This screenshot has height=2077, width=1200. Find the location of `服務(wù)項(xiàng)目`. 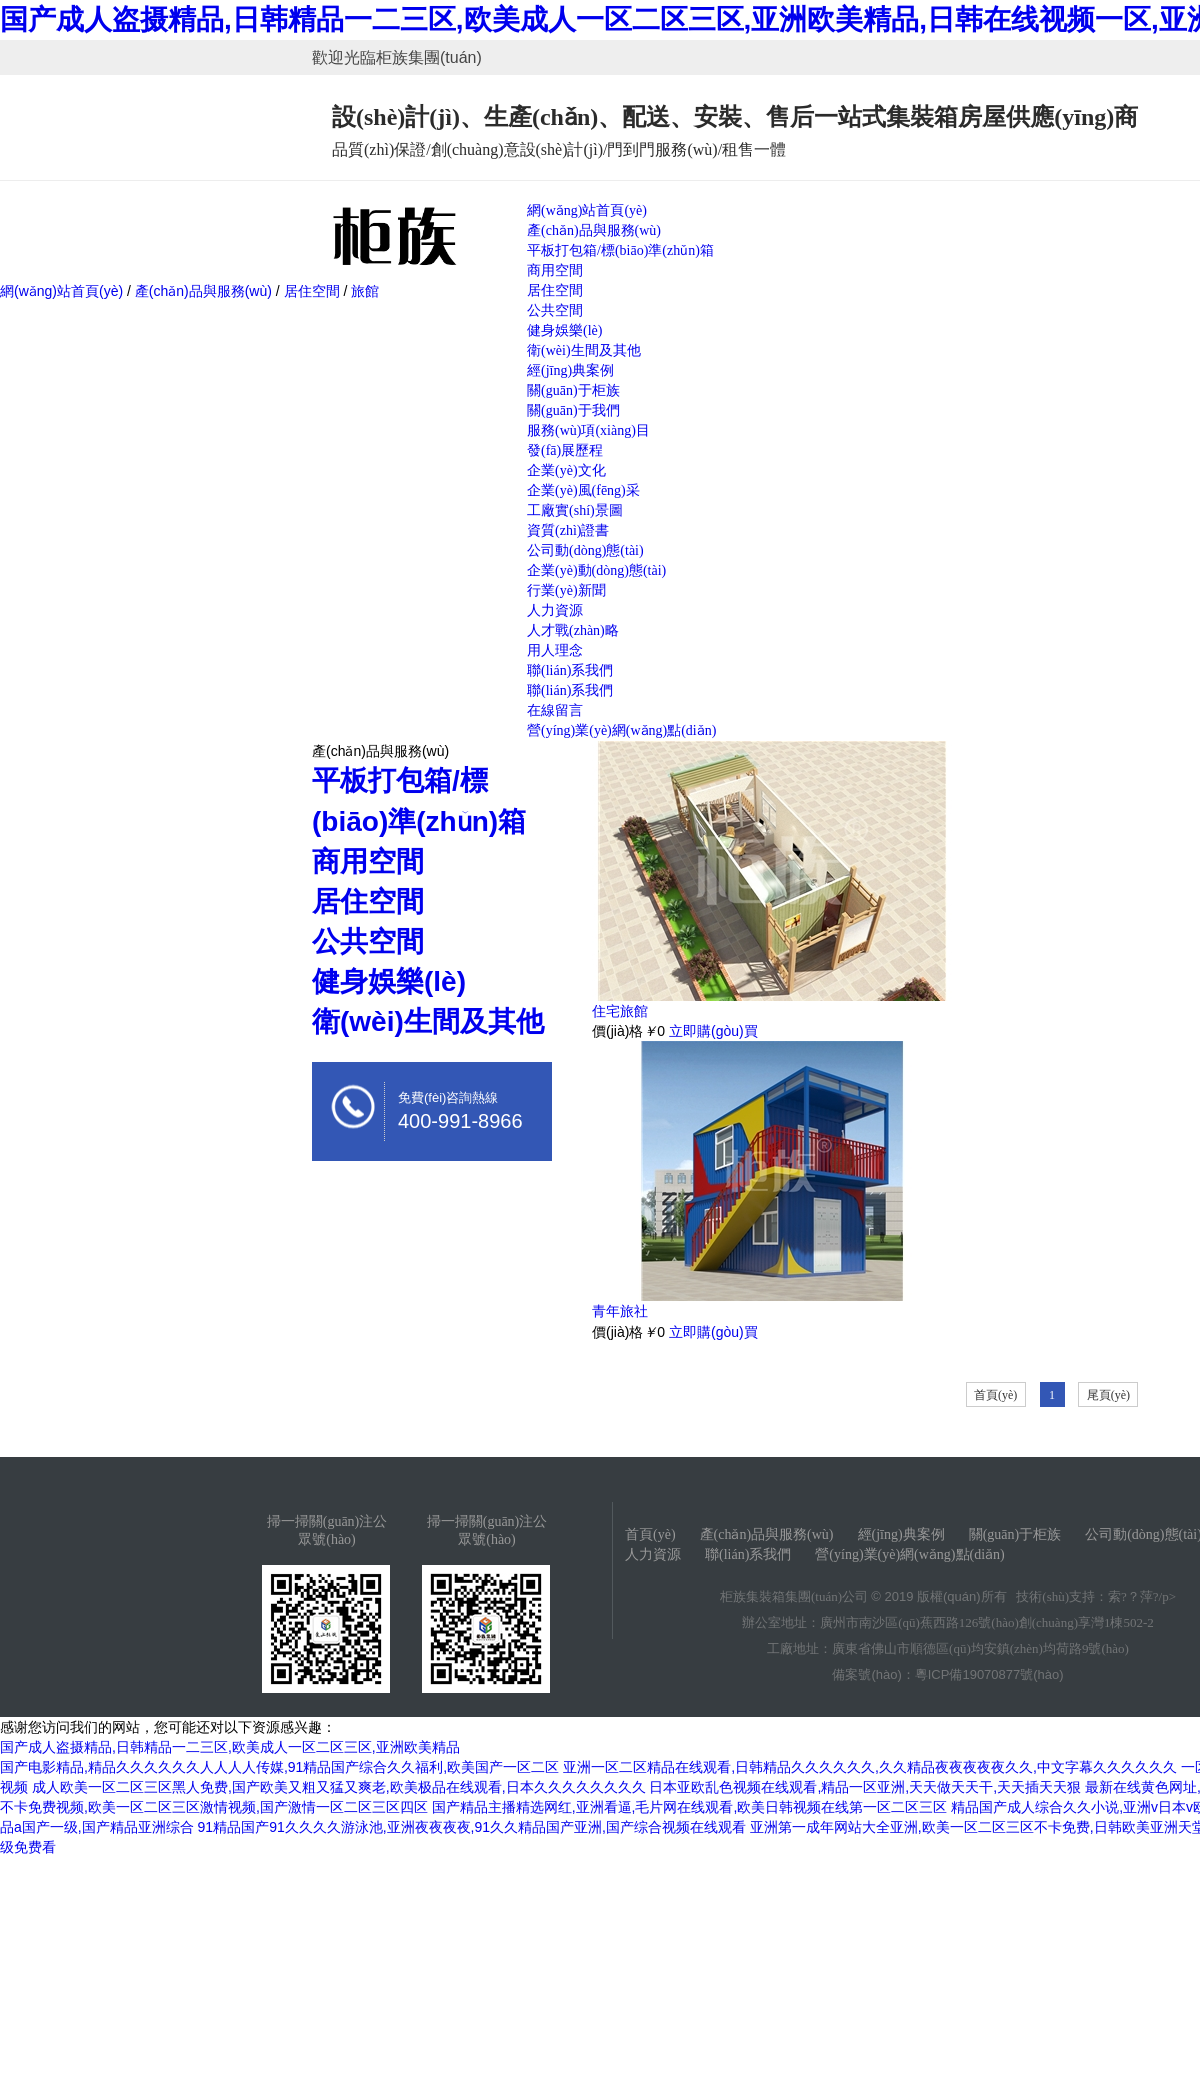

服務(wù)項(xiàng)目 is located at coordinates (588, 430).